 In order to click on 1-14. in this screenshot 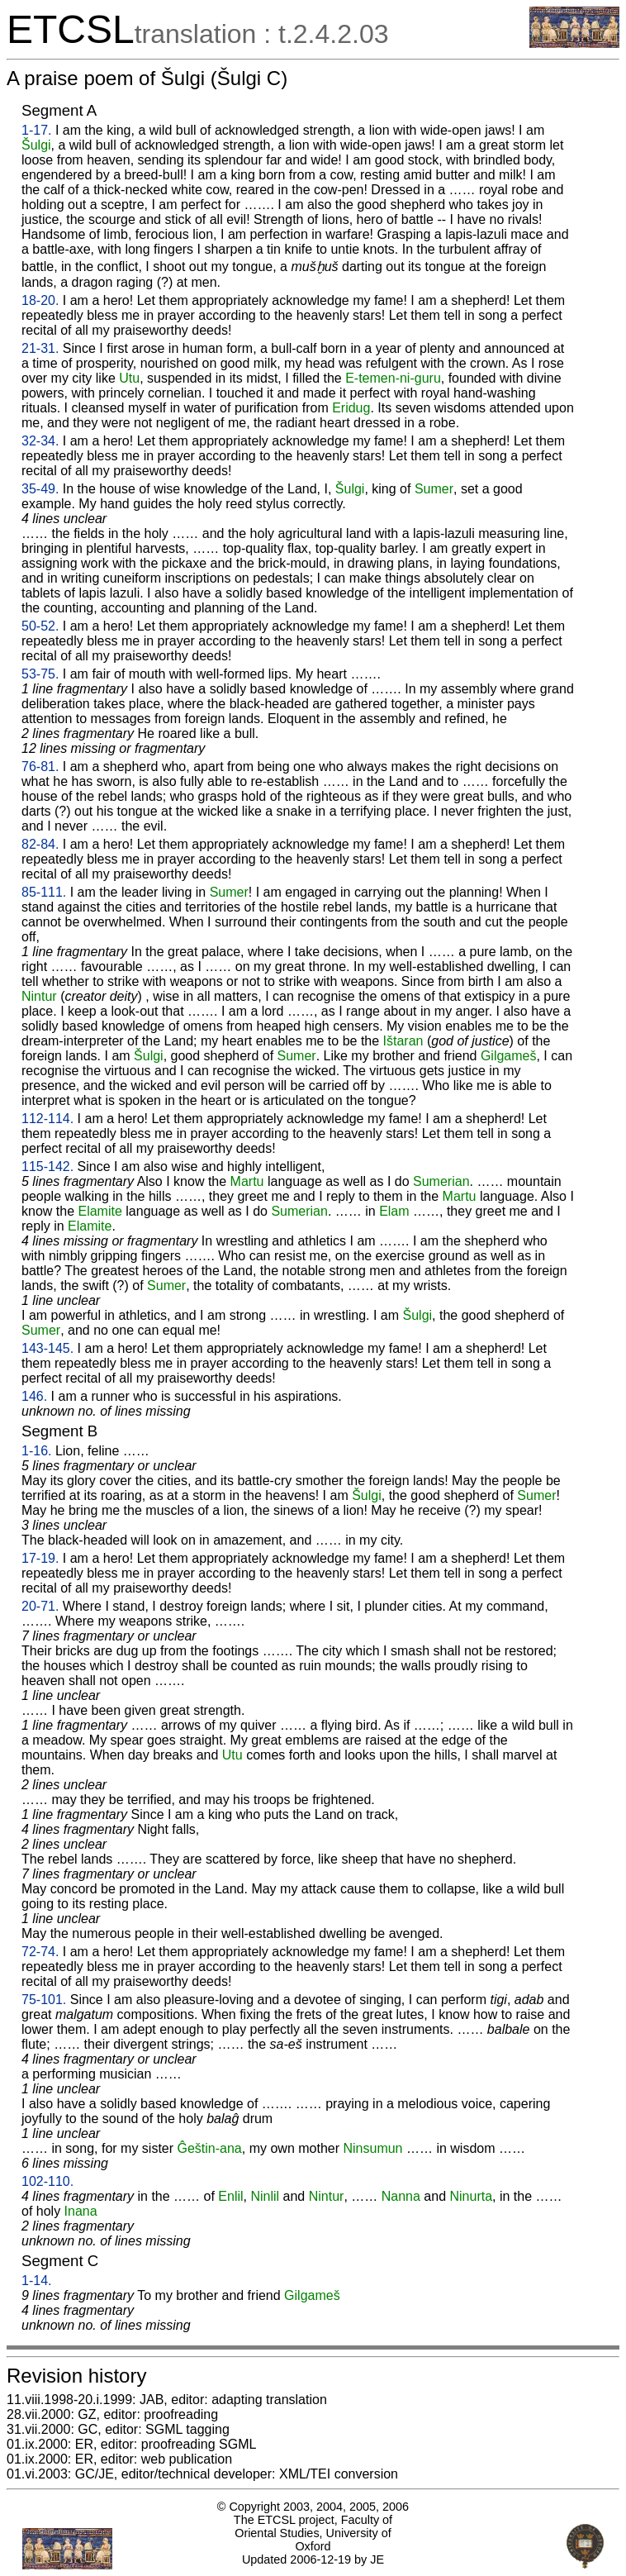, I will do `click(36, 2281)`.